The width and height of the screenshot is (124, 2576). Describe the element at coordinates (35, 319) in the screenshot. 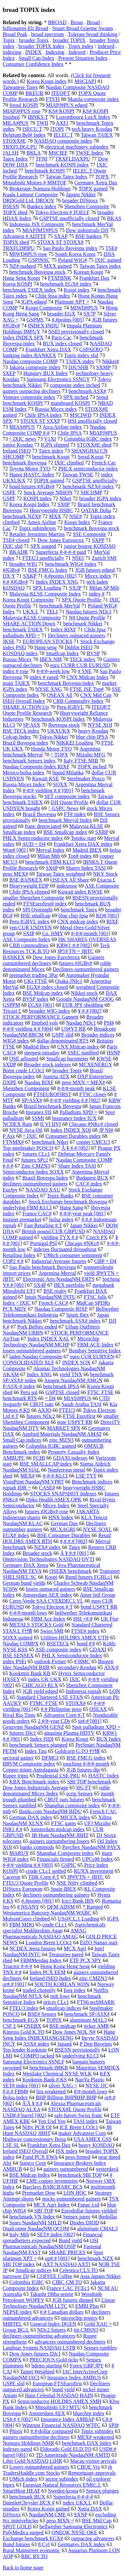

I see `GSPMS` at that location.